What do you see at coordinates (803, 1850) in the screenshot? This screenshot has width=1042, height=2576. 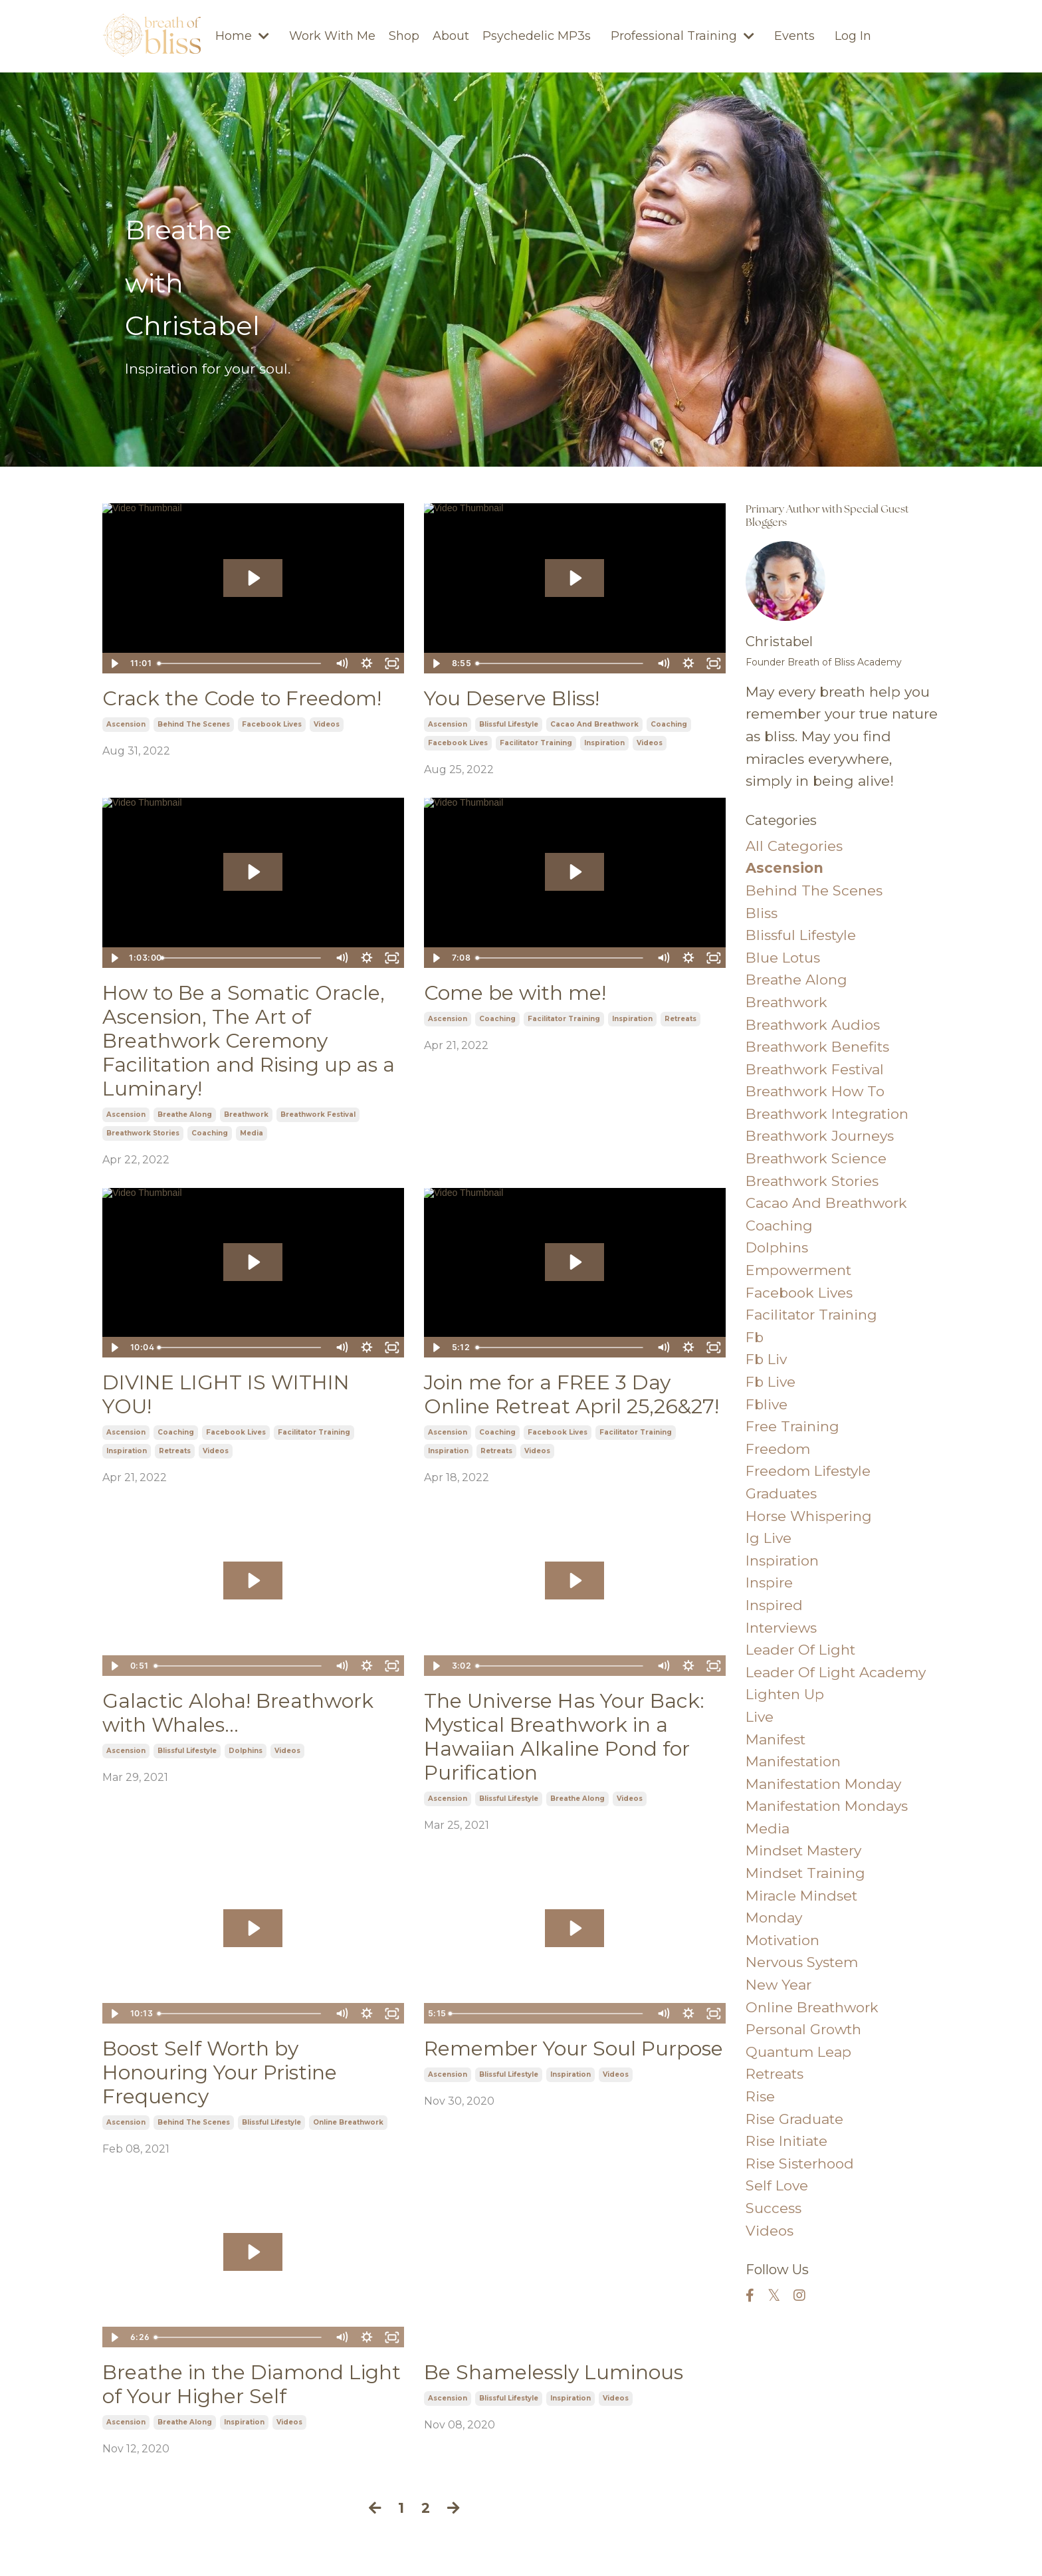 I see `mindset mastery` at bounding box center [803, 1850].